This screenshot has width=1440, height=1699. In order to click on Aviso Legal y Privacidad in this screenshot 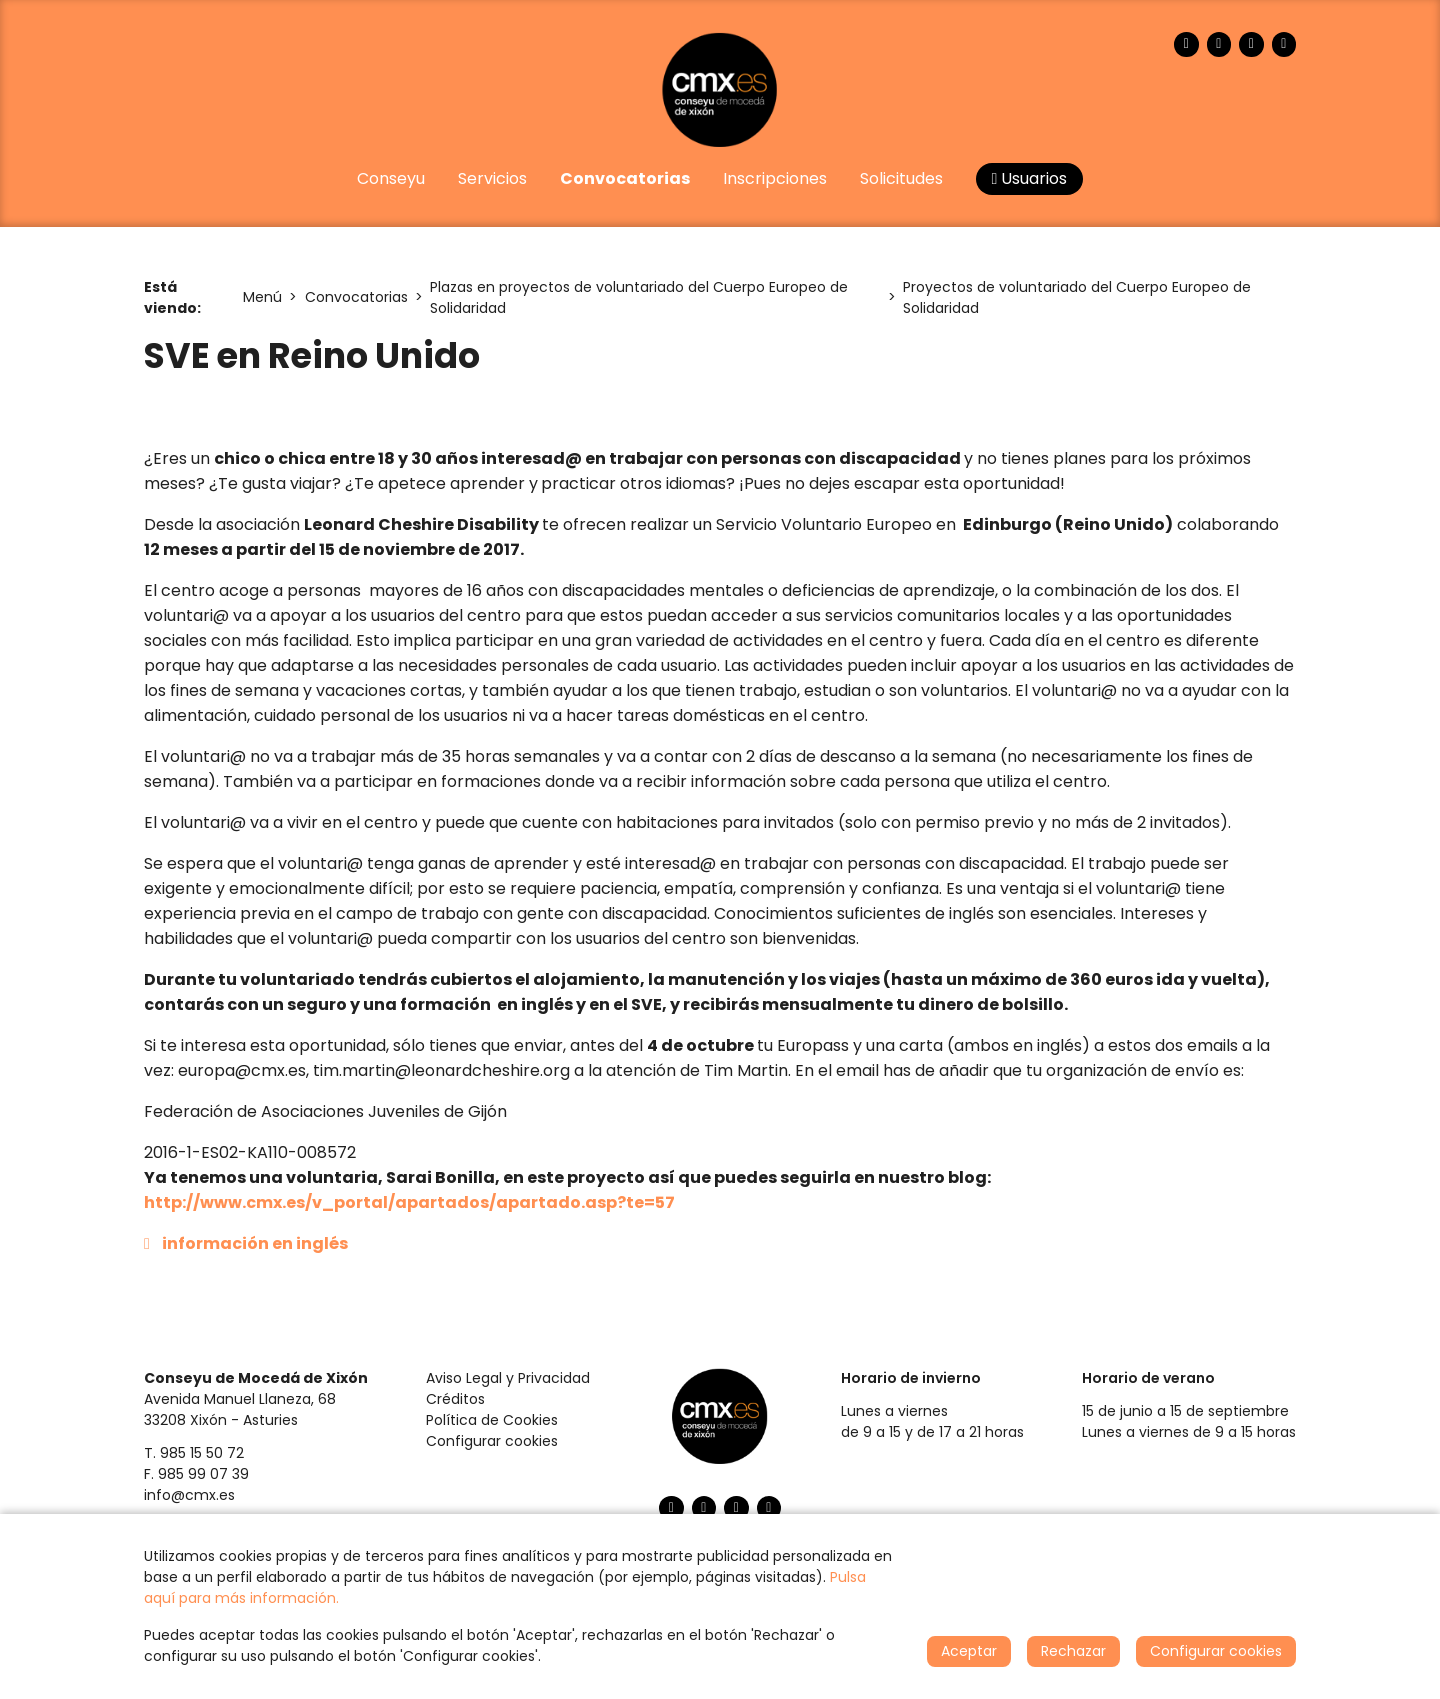, I will do `click(508, 1378)`.